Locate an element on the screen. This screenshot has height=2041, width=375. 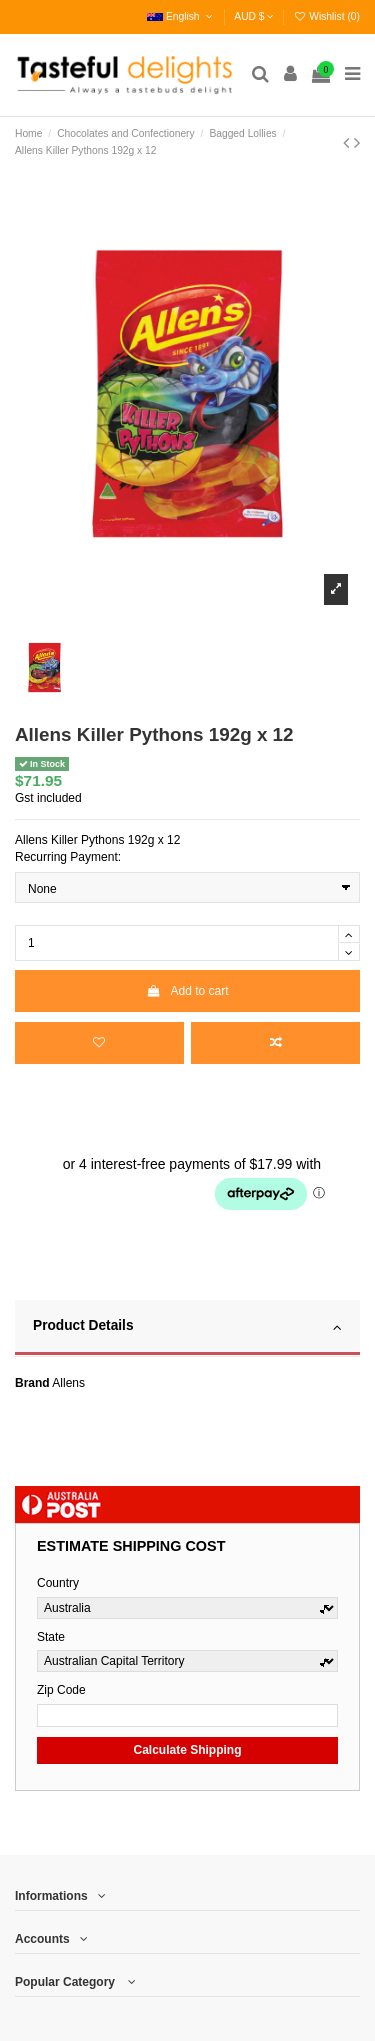
Recurring Payment: is located at coordinates (68, 857).